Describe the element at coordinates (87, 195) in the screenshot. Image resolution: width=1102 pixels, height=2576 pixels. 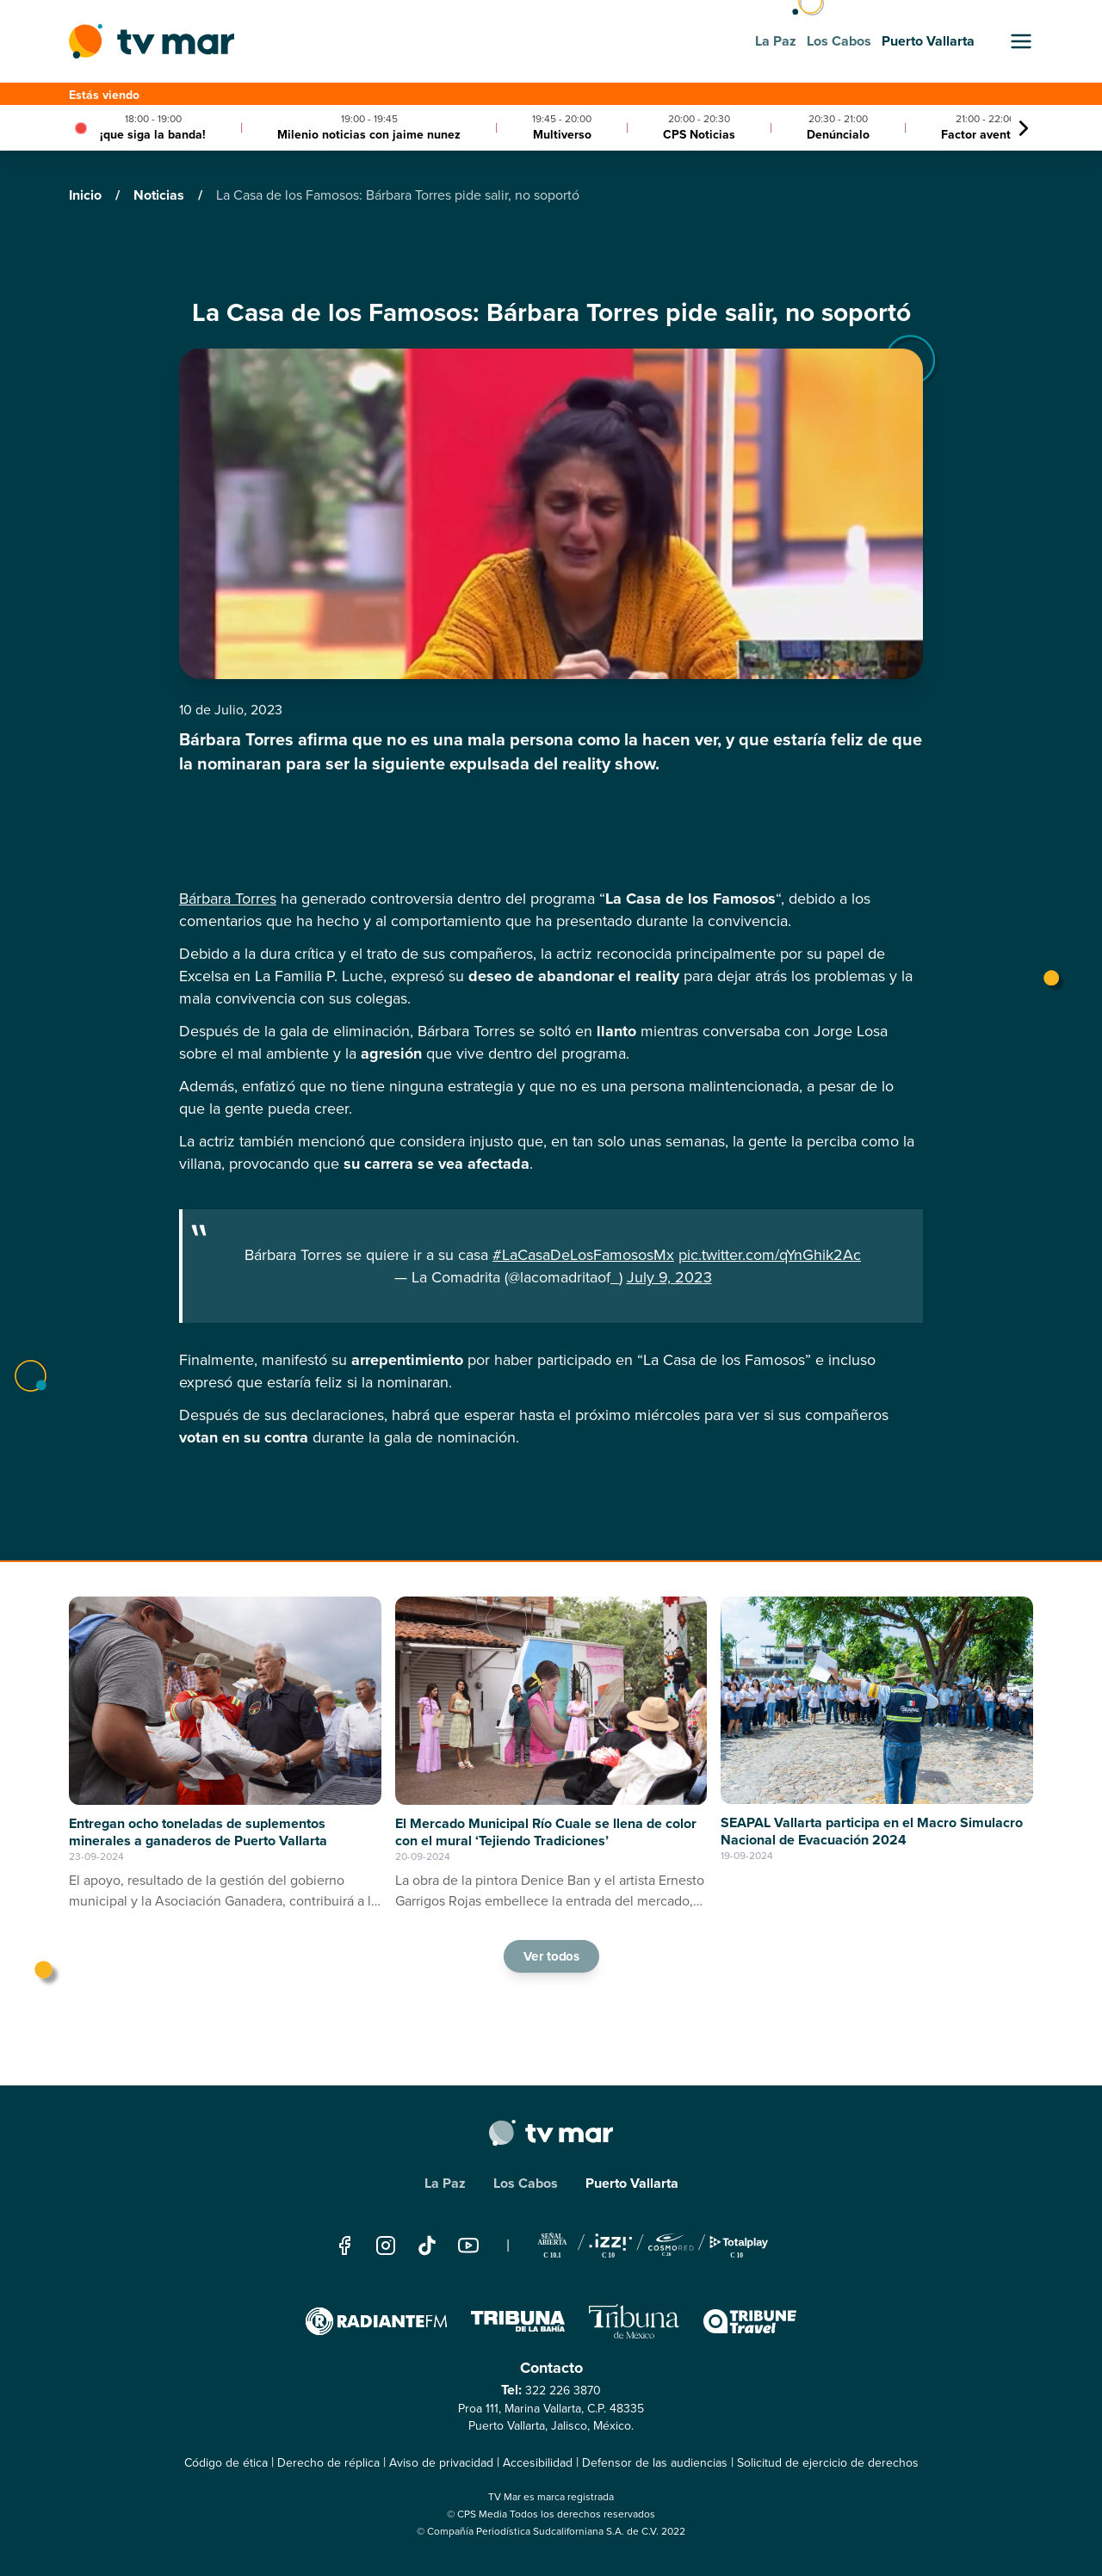
I see `Inicio` at that location.